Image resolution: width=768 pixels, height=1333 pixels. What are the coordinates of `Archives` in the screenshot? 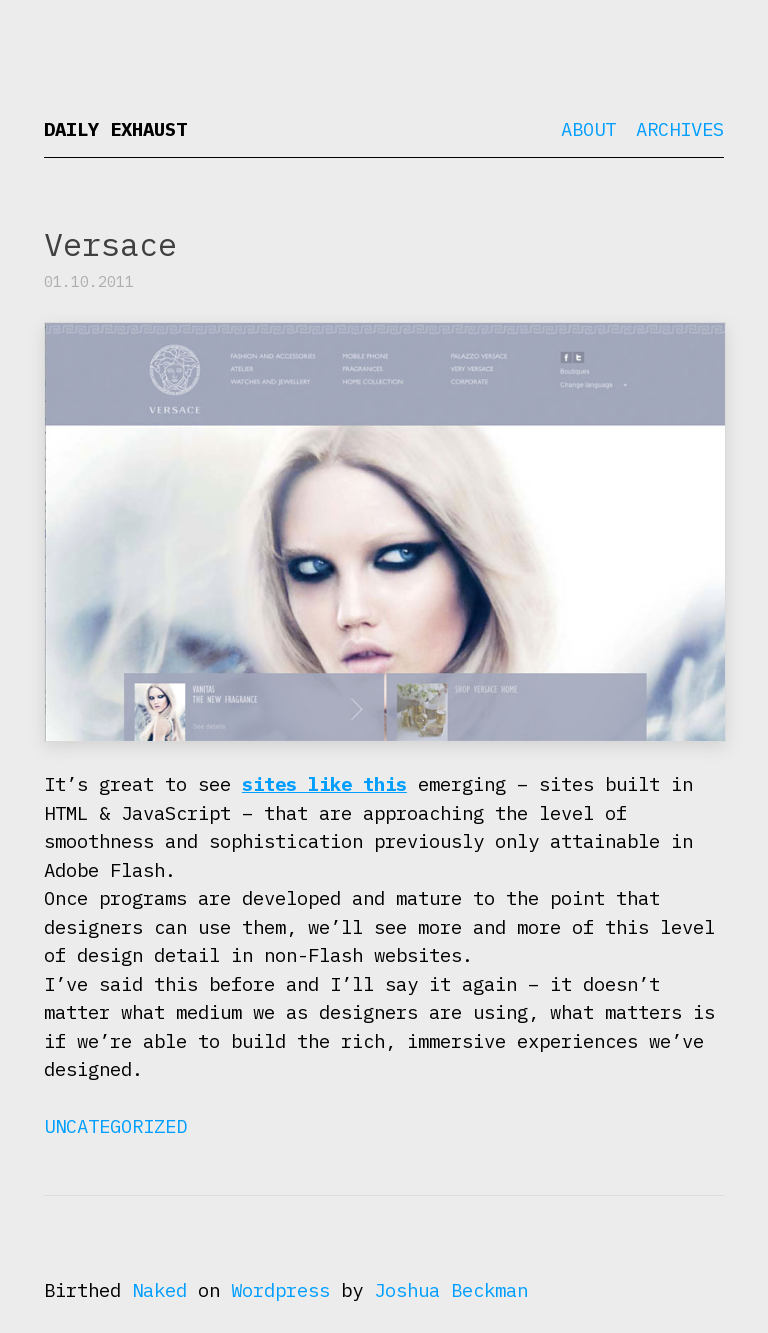 It's located at (680, 129).